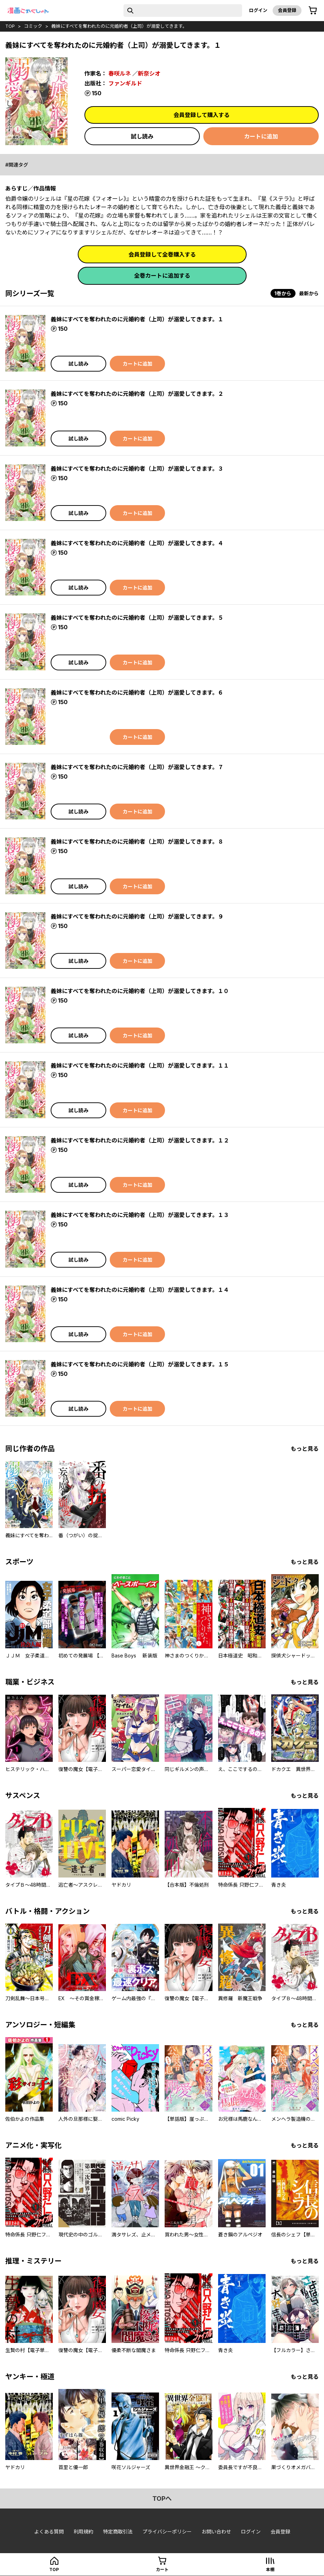  What do you see at coordinates (201, 114) in the screenshot?
I see `会員登録して購入する` at bounding box center [201, 114].